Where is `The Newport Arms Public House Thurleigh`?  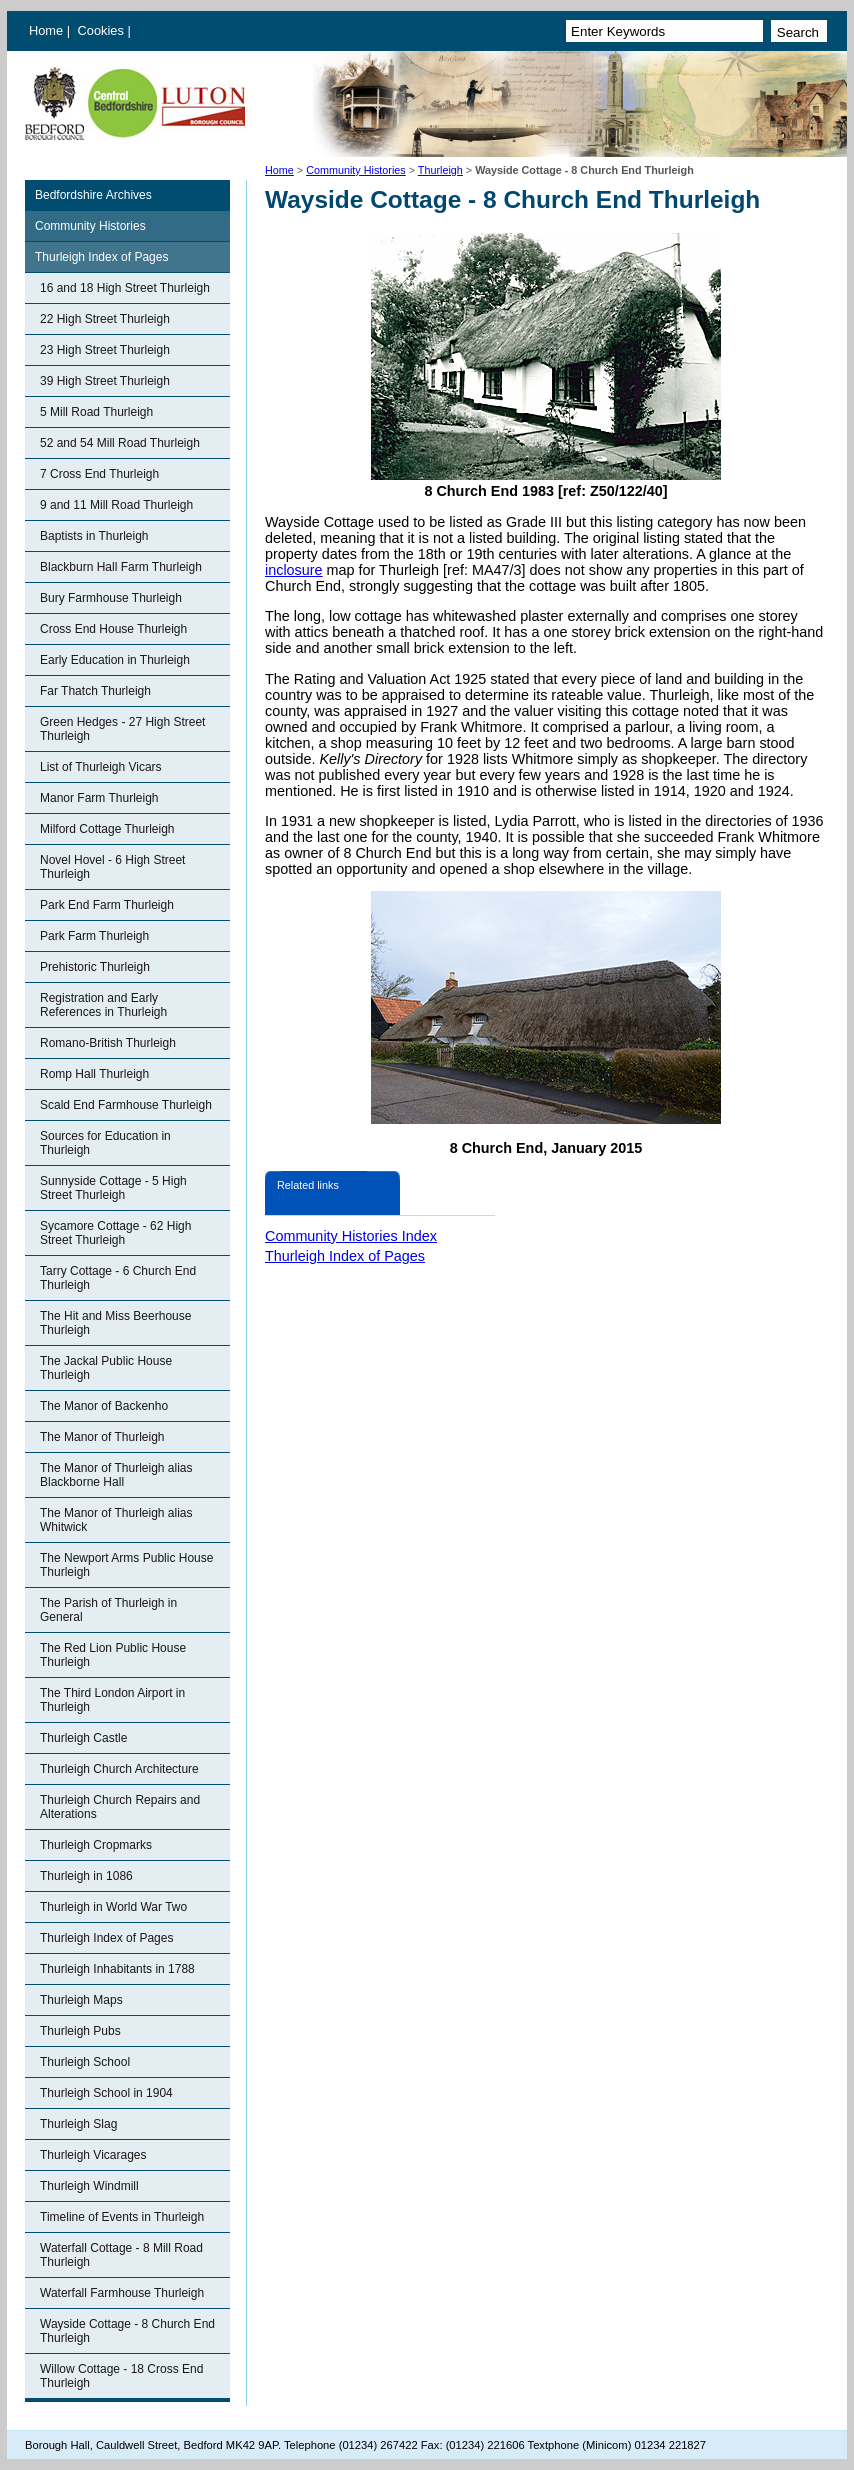 The Newport Arms Public House Thurleigh is located at coordinates (126, 1565).